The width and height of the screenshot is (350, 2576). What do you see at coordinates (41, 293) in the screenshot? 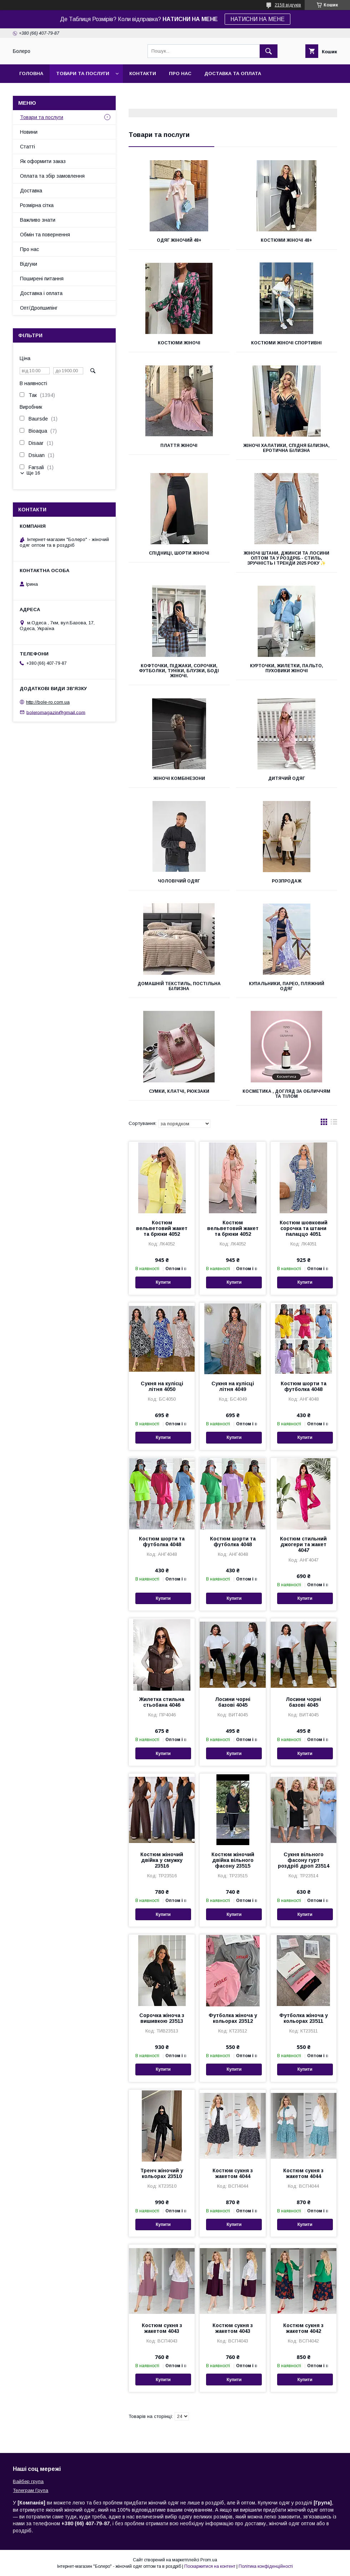
I see `Доставка і оплата` at bounding box center [41, 293].